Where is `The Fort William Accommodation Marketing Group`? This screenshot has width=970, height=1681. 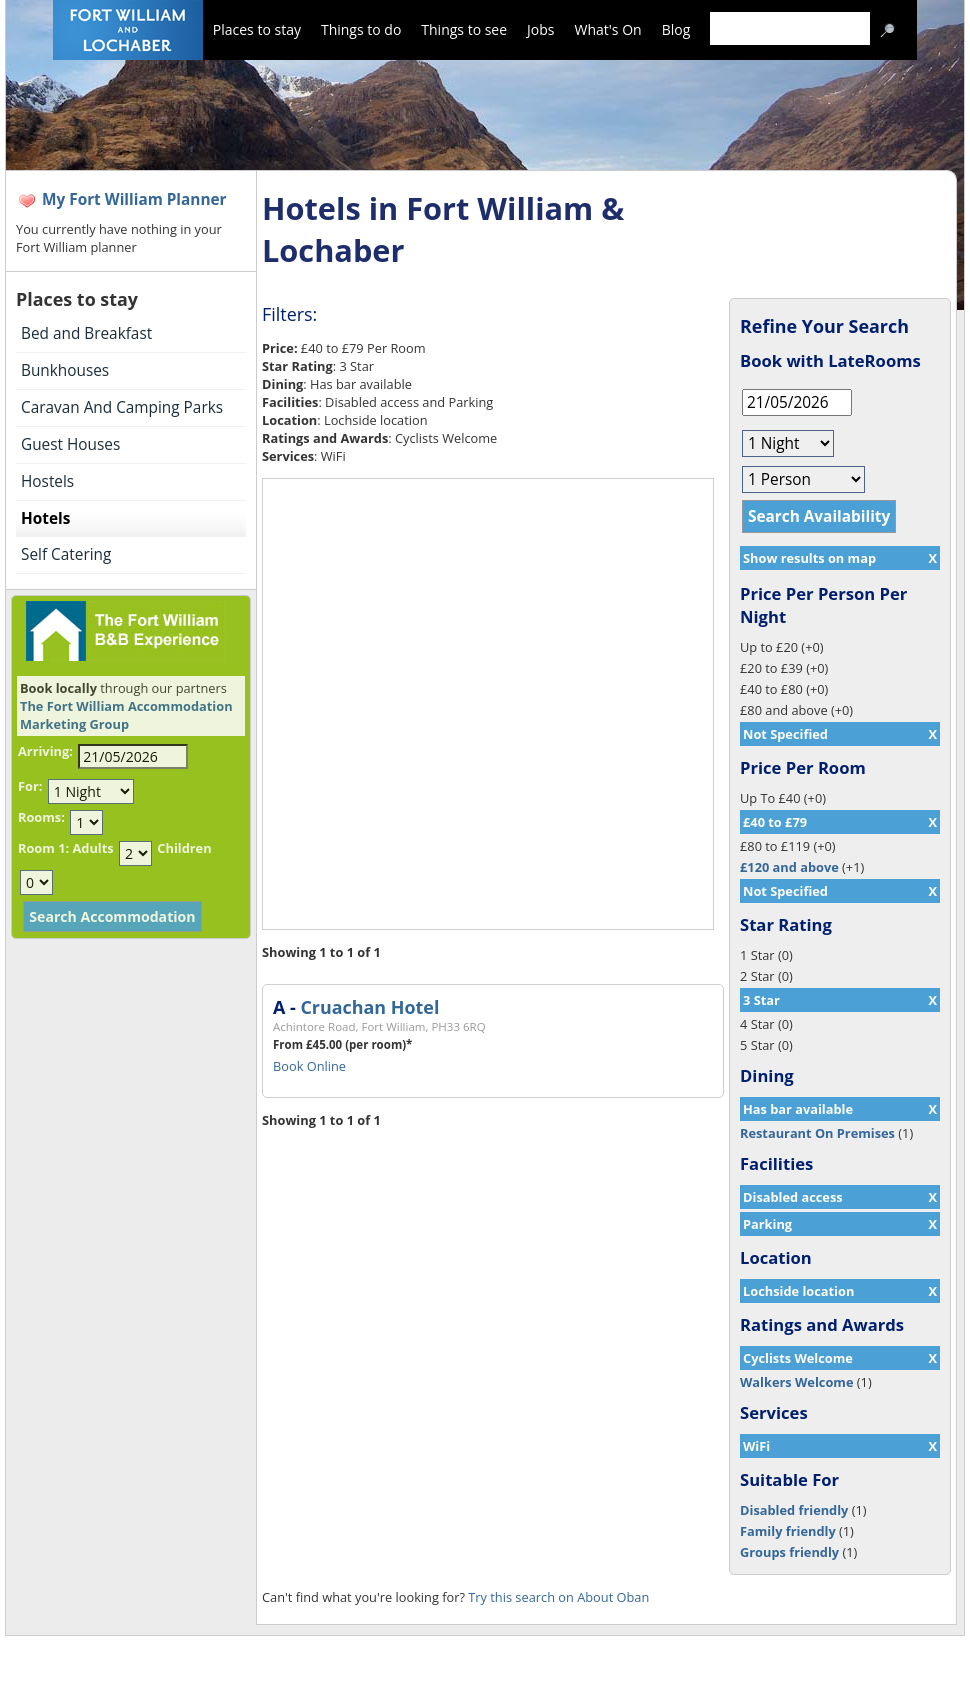
The Fort William Accommodation Marketing Group is located at coordinates (126, 715).